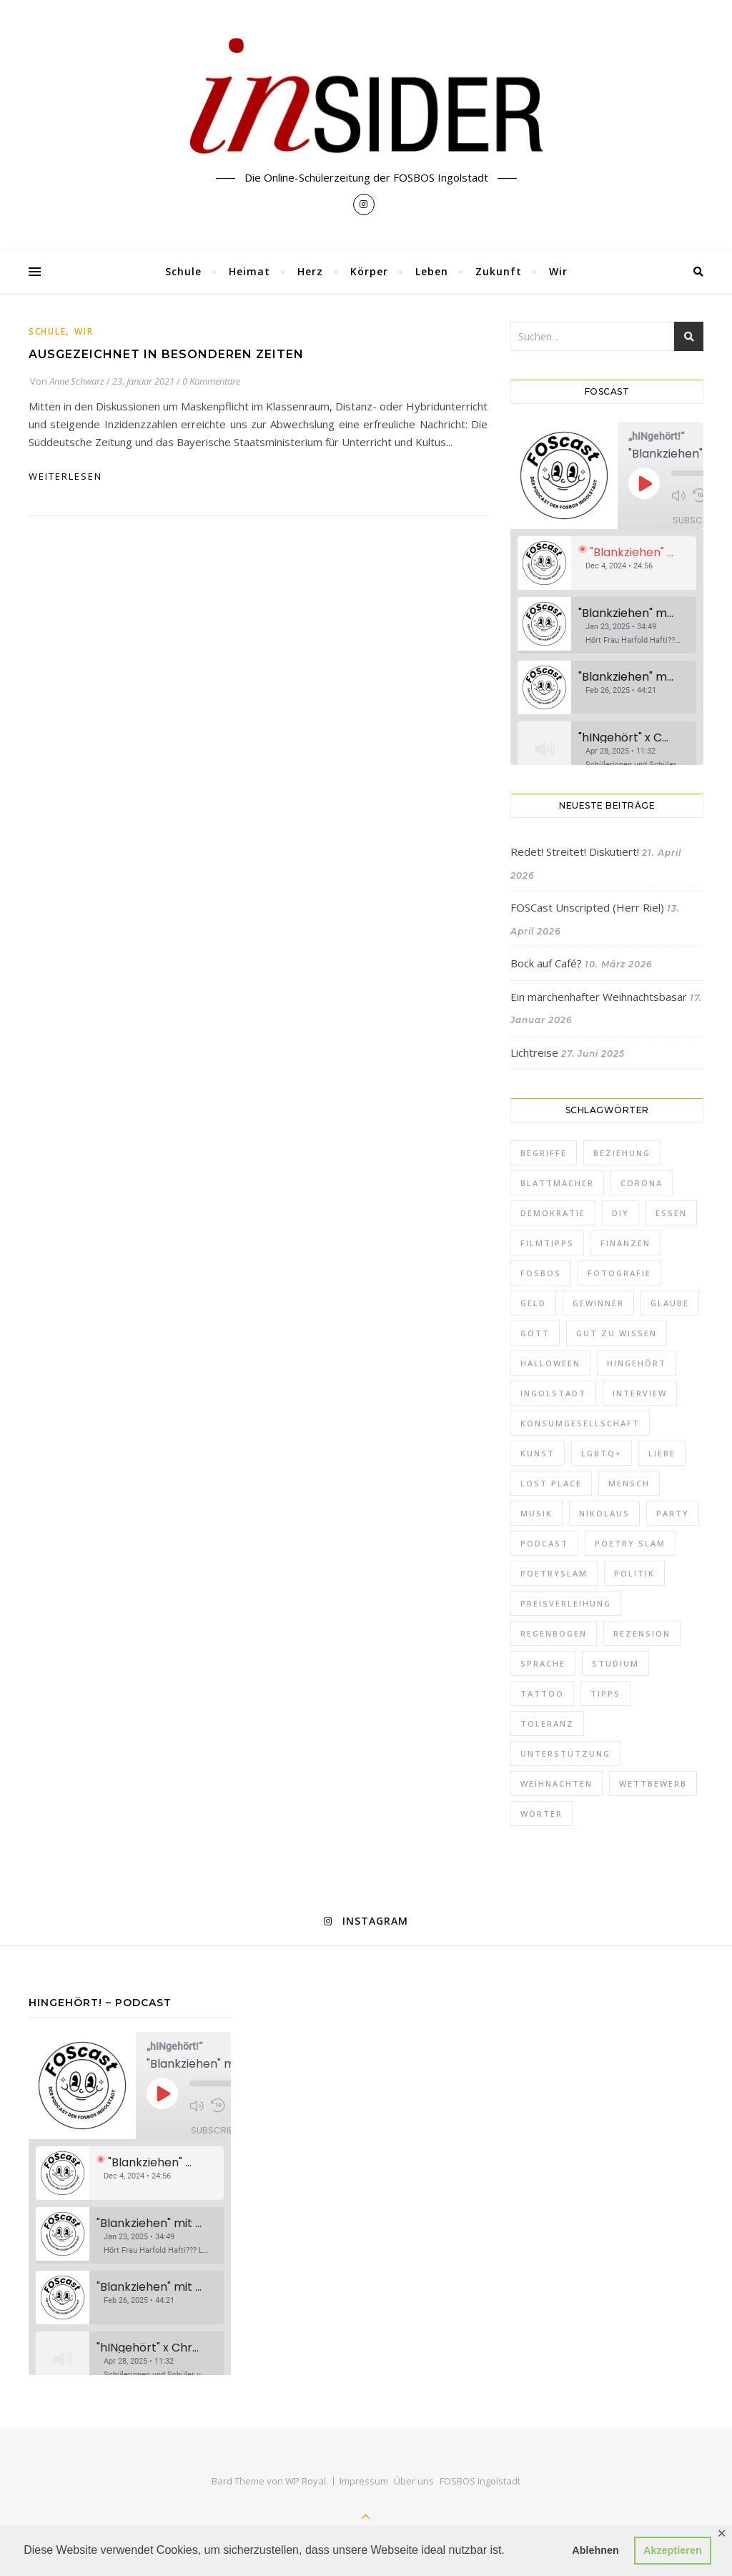 This screenshot has width=732, height=2576. I want to click on Wörter [Wörter (1 Eintrag)], so click(541, 1813).